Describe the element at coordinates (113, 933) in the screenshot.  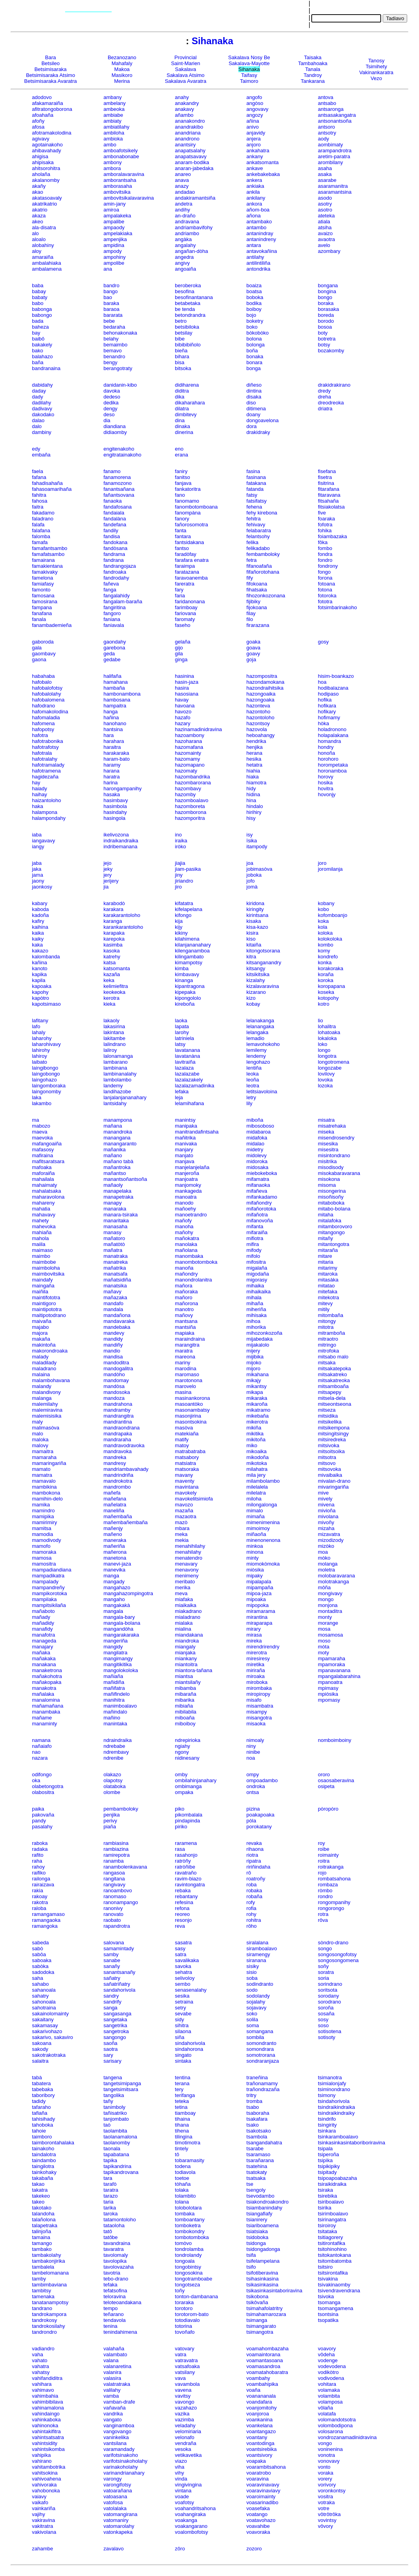
I see `karapaka` at that location.